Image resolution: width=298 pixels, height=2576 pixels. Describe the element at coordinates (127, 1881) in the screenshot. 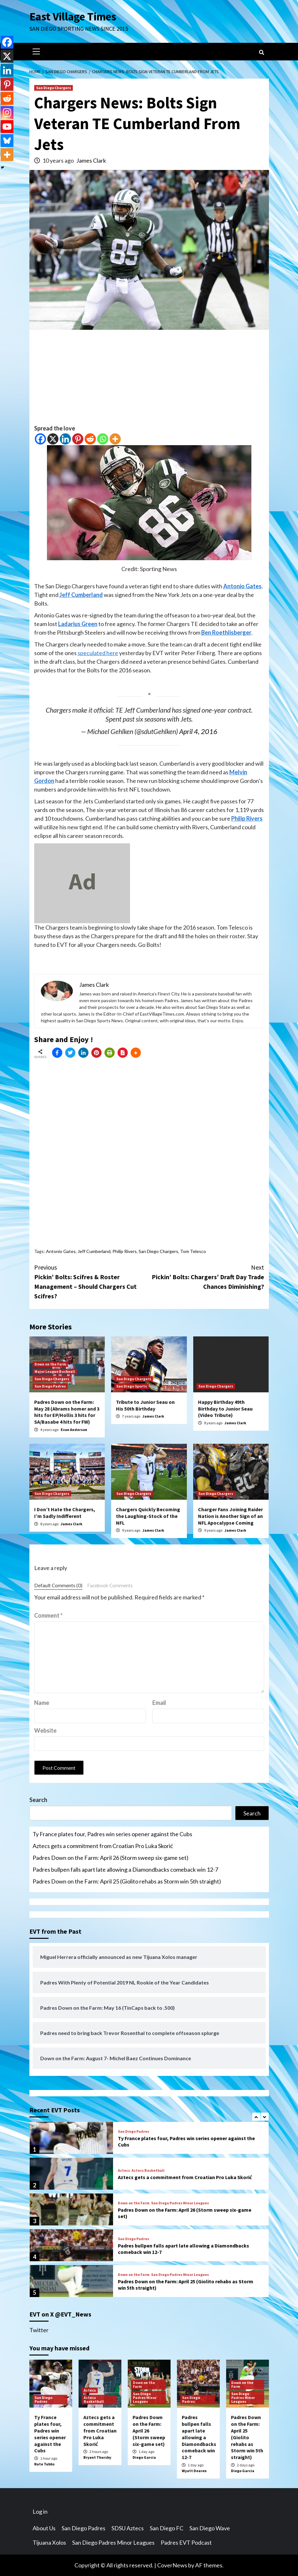

I see `Padres Down on the Farm: April 25 (Giolito rehabs as Storm win 5th straight)` at that location.